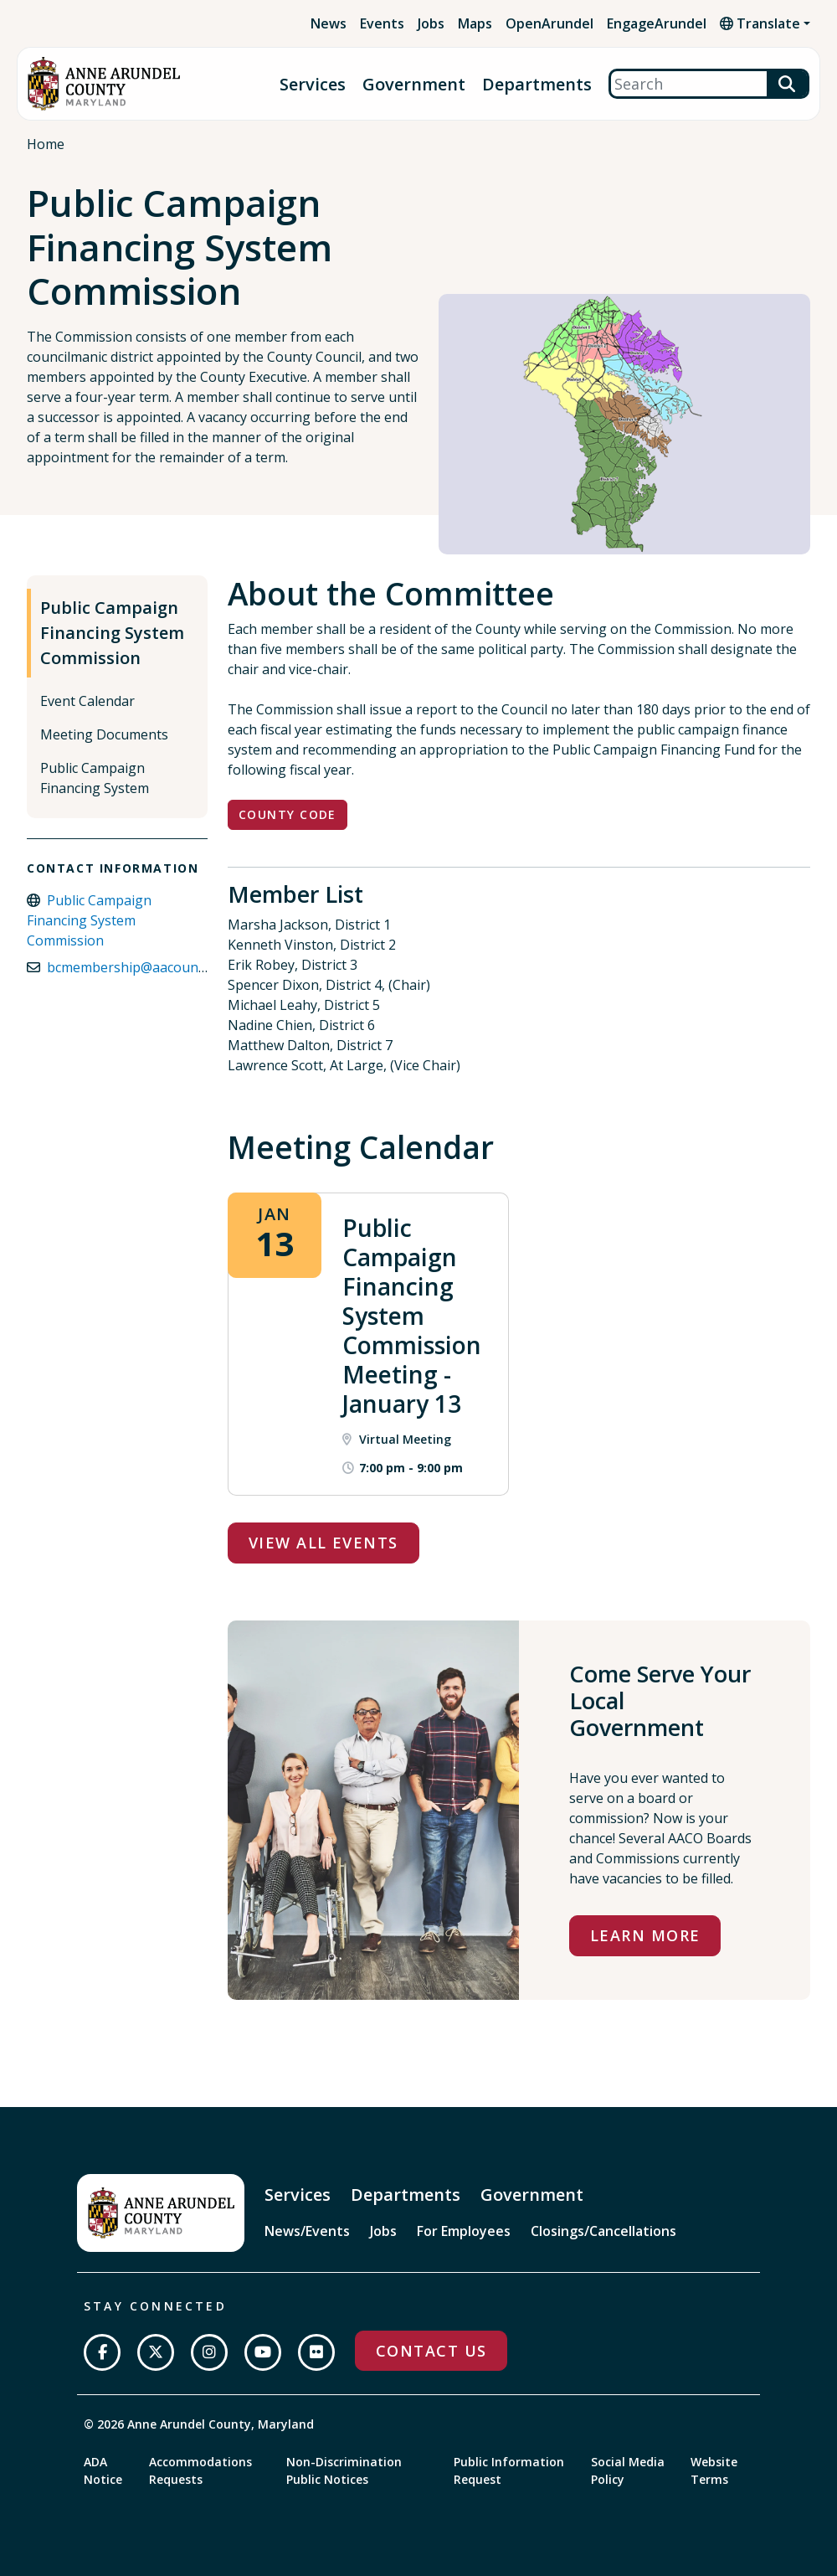  I want to click on ADA Notice, so click(103, 2470).